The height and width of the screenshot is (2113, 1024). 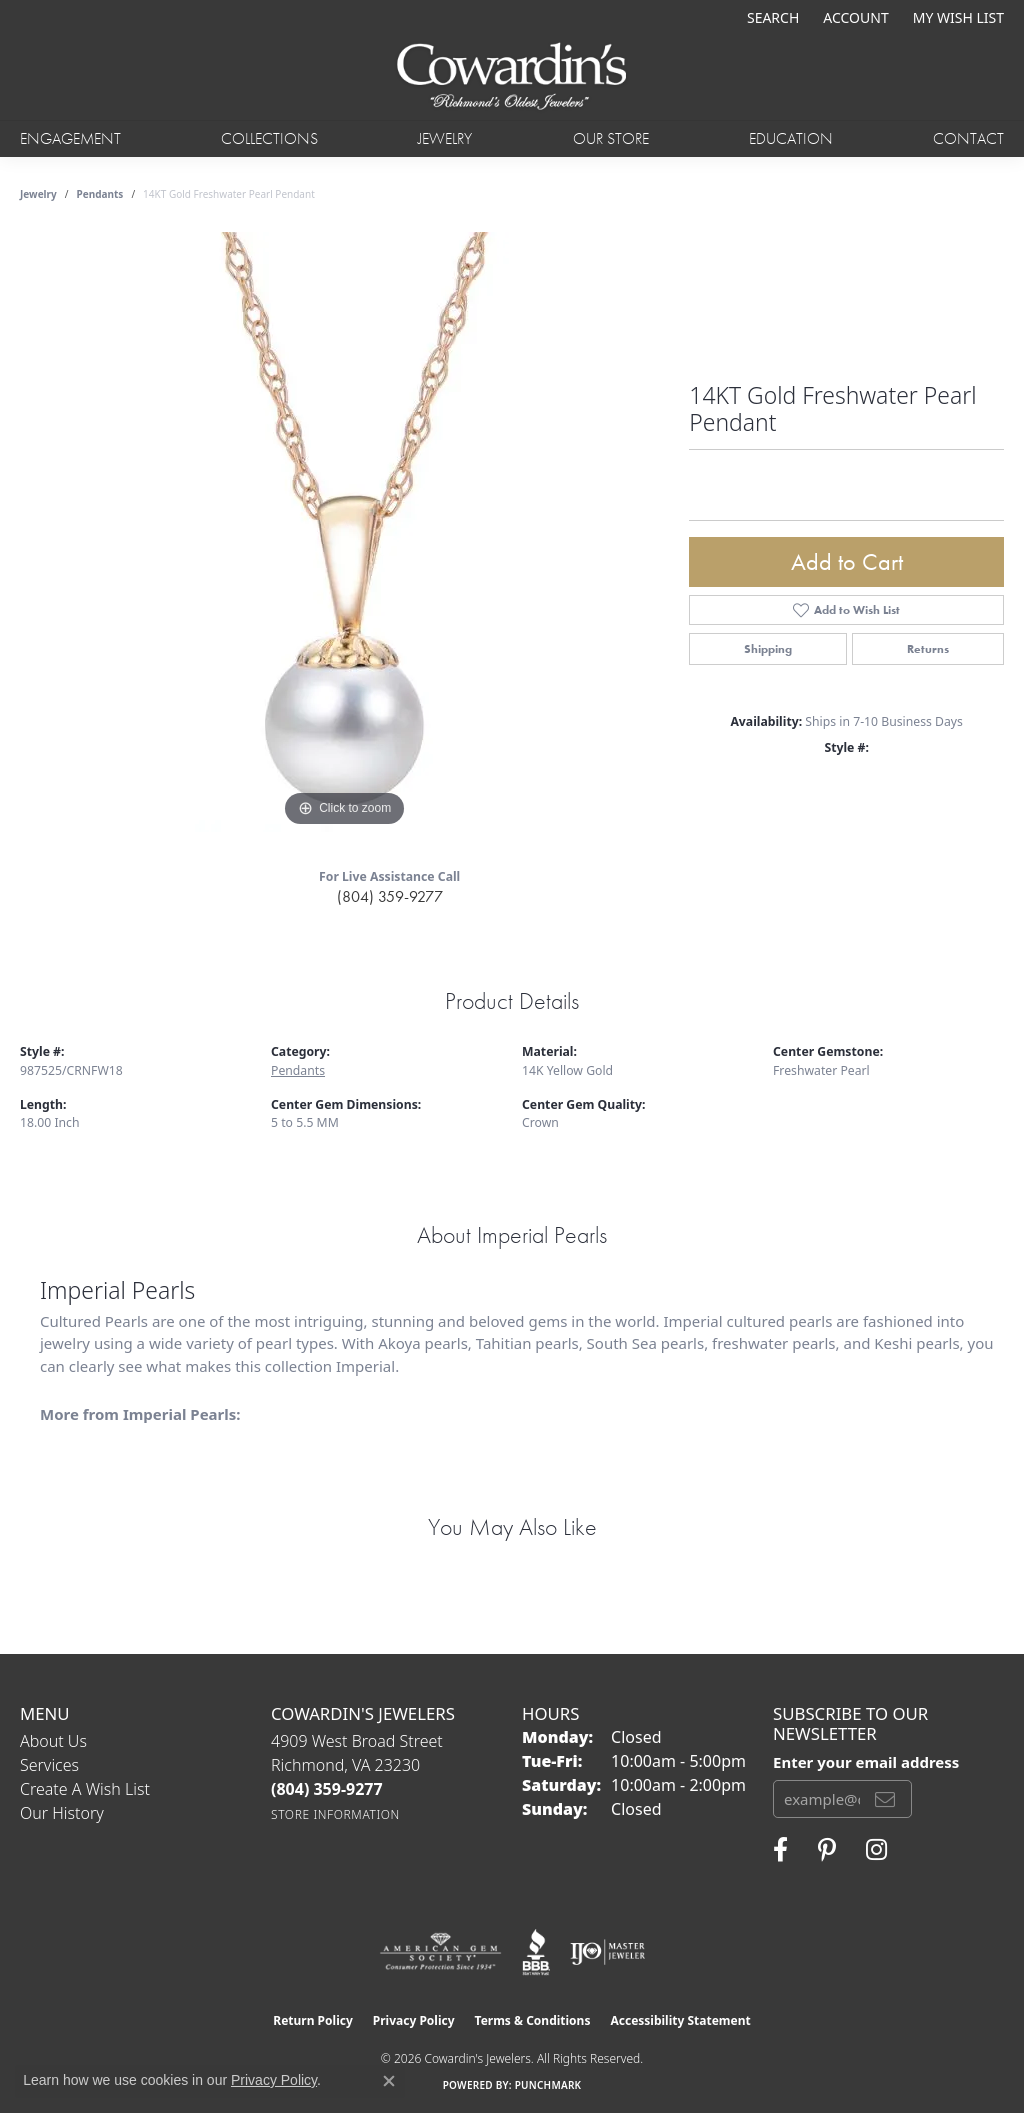 I want to click on [Follow Cowardin's Jewelers on Instagram (opens in new tab)], so click(x=876, y=1850).